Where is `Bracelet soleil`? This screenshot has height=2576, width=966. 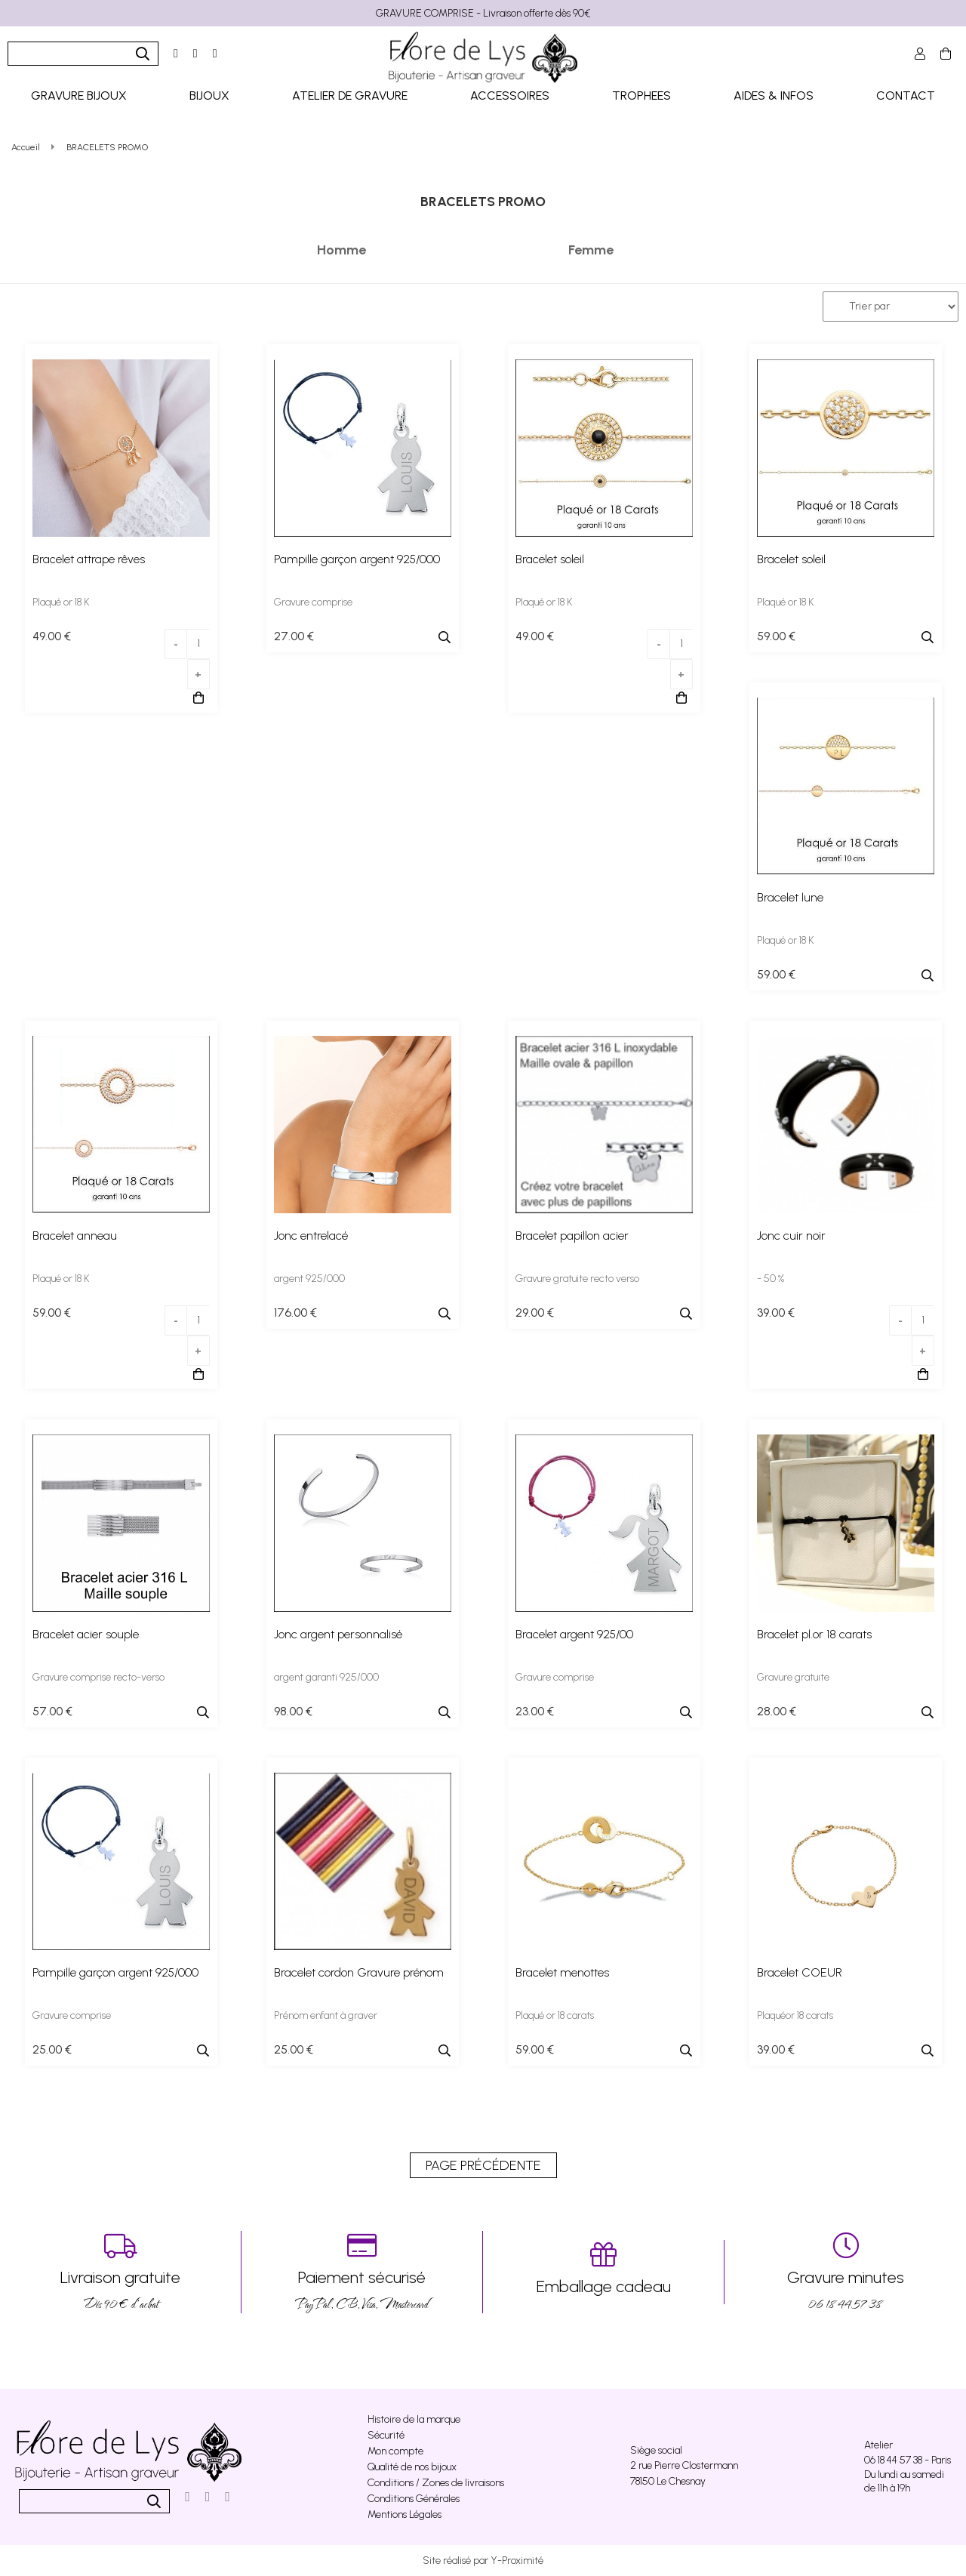 Bracelet soleil is located at coordinates (549, 559).